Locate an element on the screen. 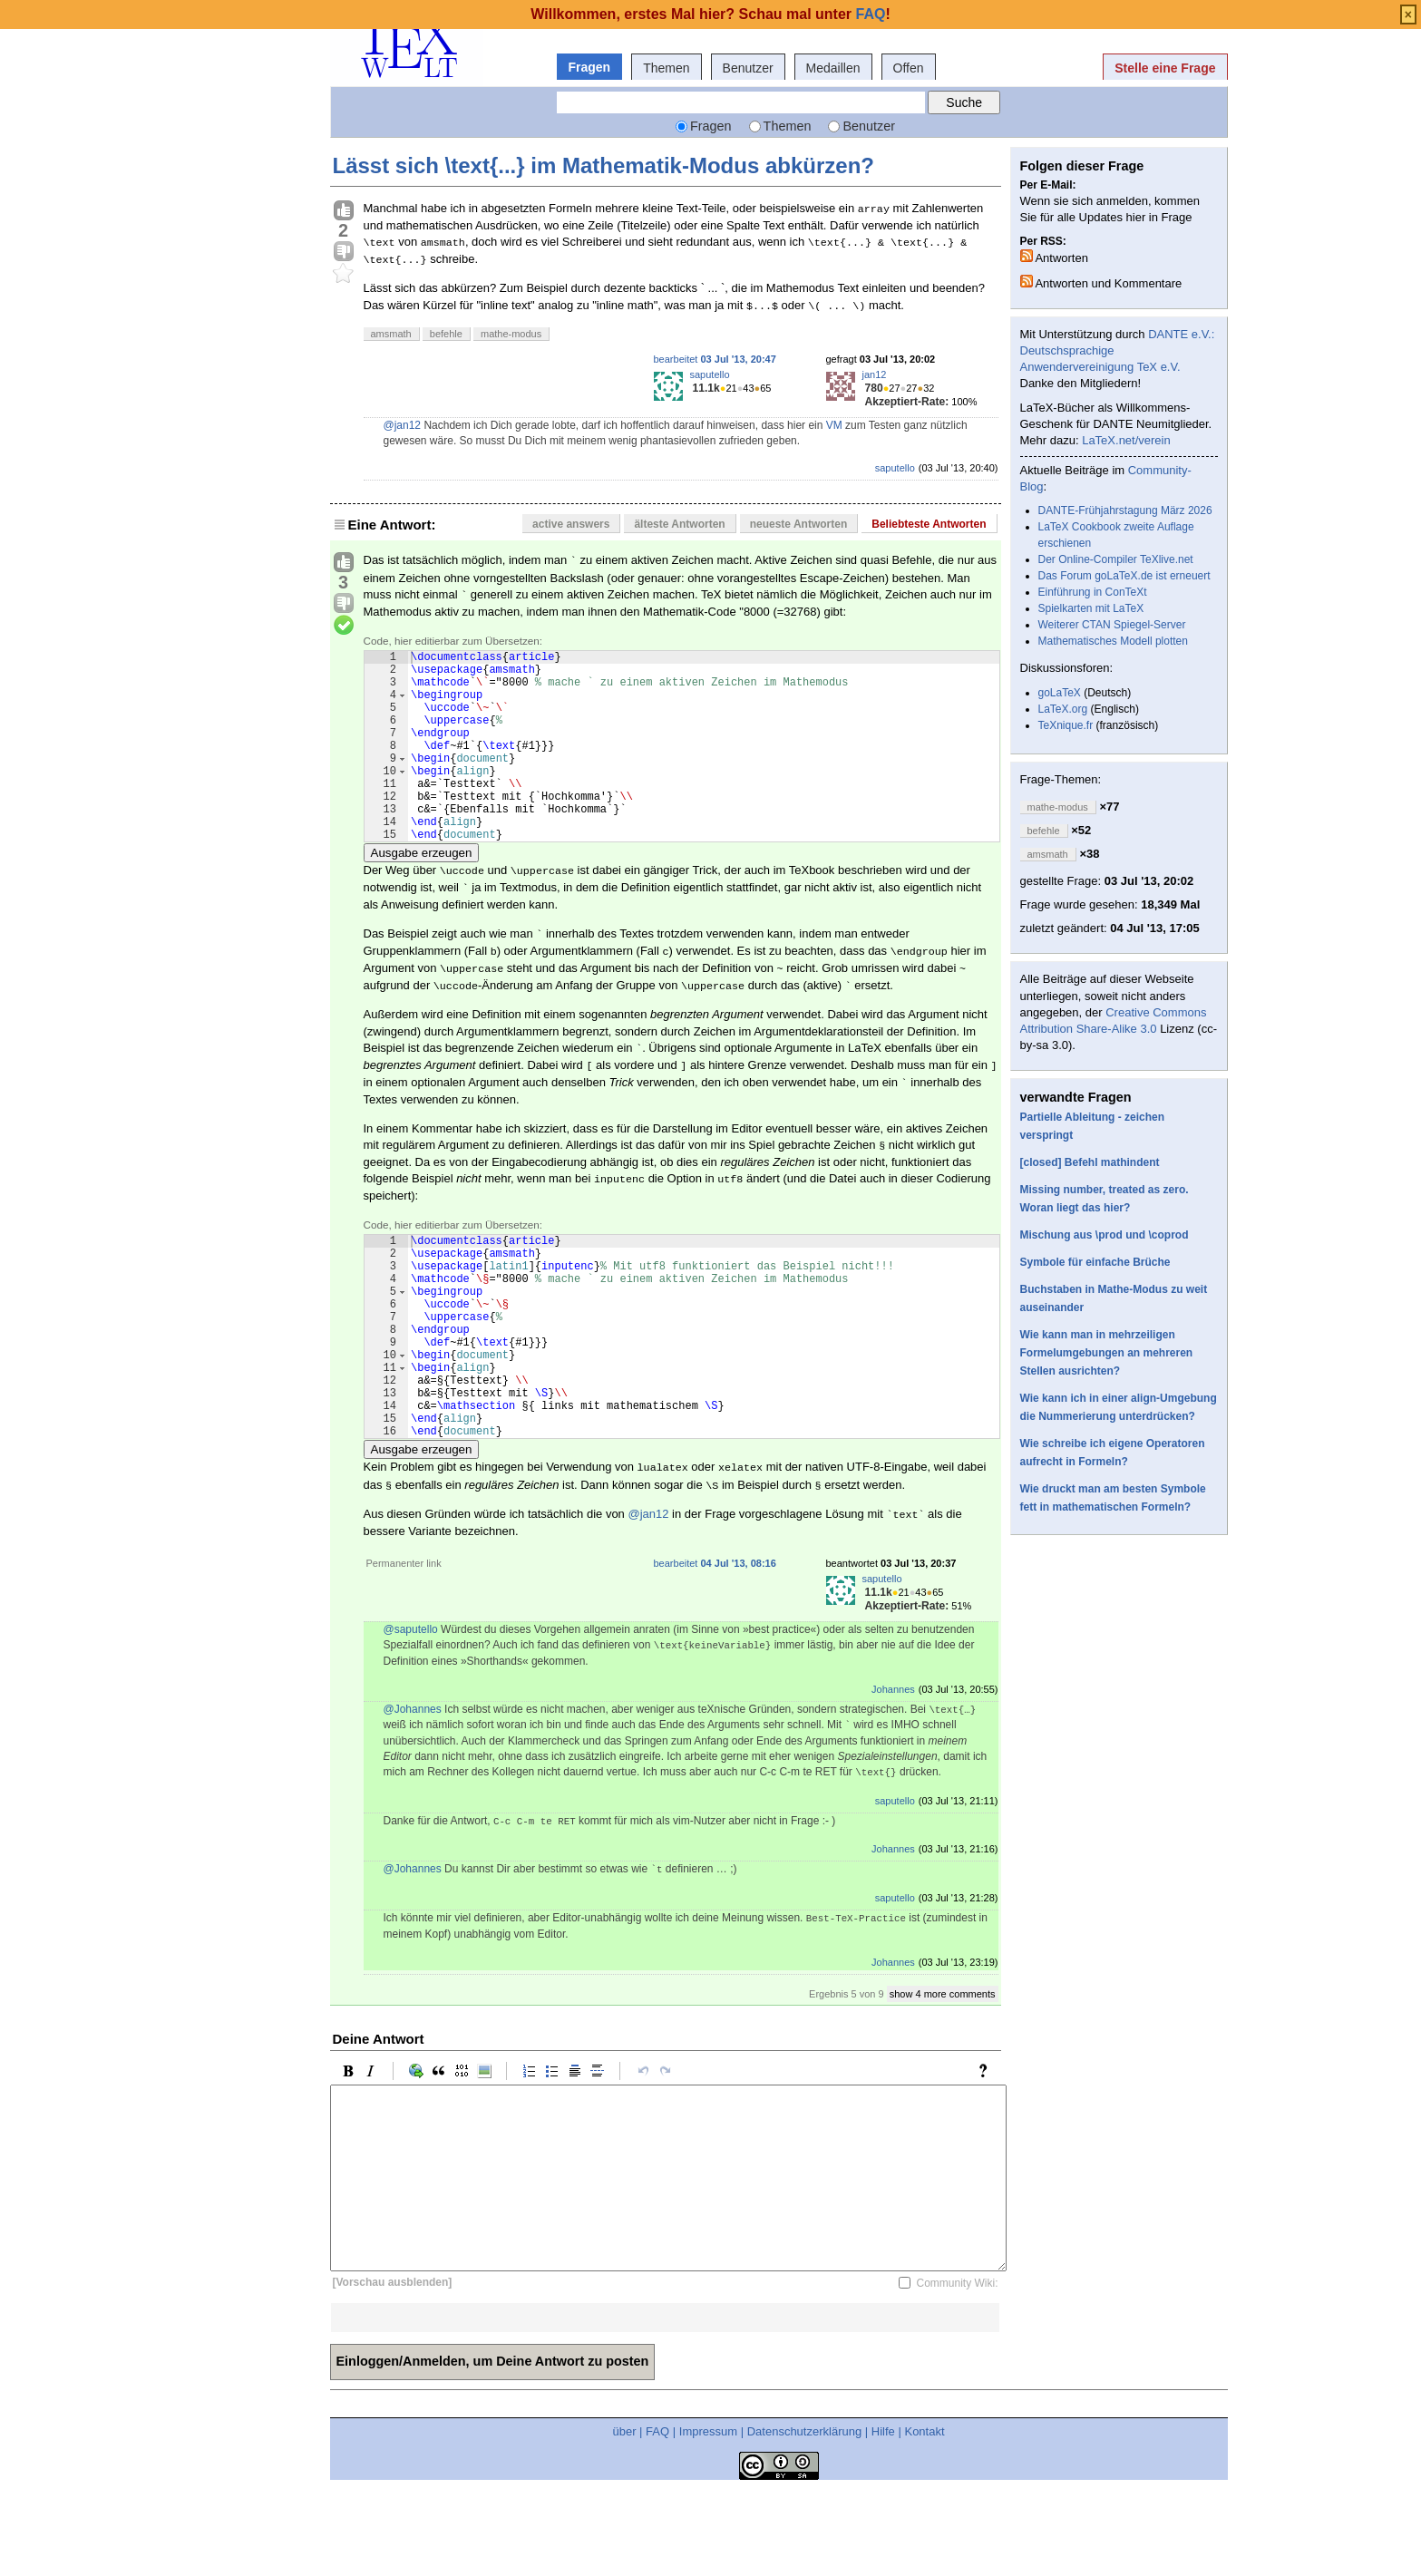 This screenshot has width=1421, height=2576. Symbole für einfache Brüche is located at coordinates (1095, 1262).